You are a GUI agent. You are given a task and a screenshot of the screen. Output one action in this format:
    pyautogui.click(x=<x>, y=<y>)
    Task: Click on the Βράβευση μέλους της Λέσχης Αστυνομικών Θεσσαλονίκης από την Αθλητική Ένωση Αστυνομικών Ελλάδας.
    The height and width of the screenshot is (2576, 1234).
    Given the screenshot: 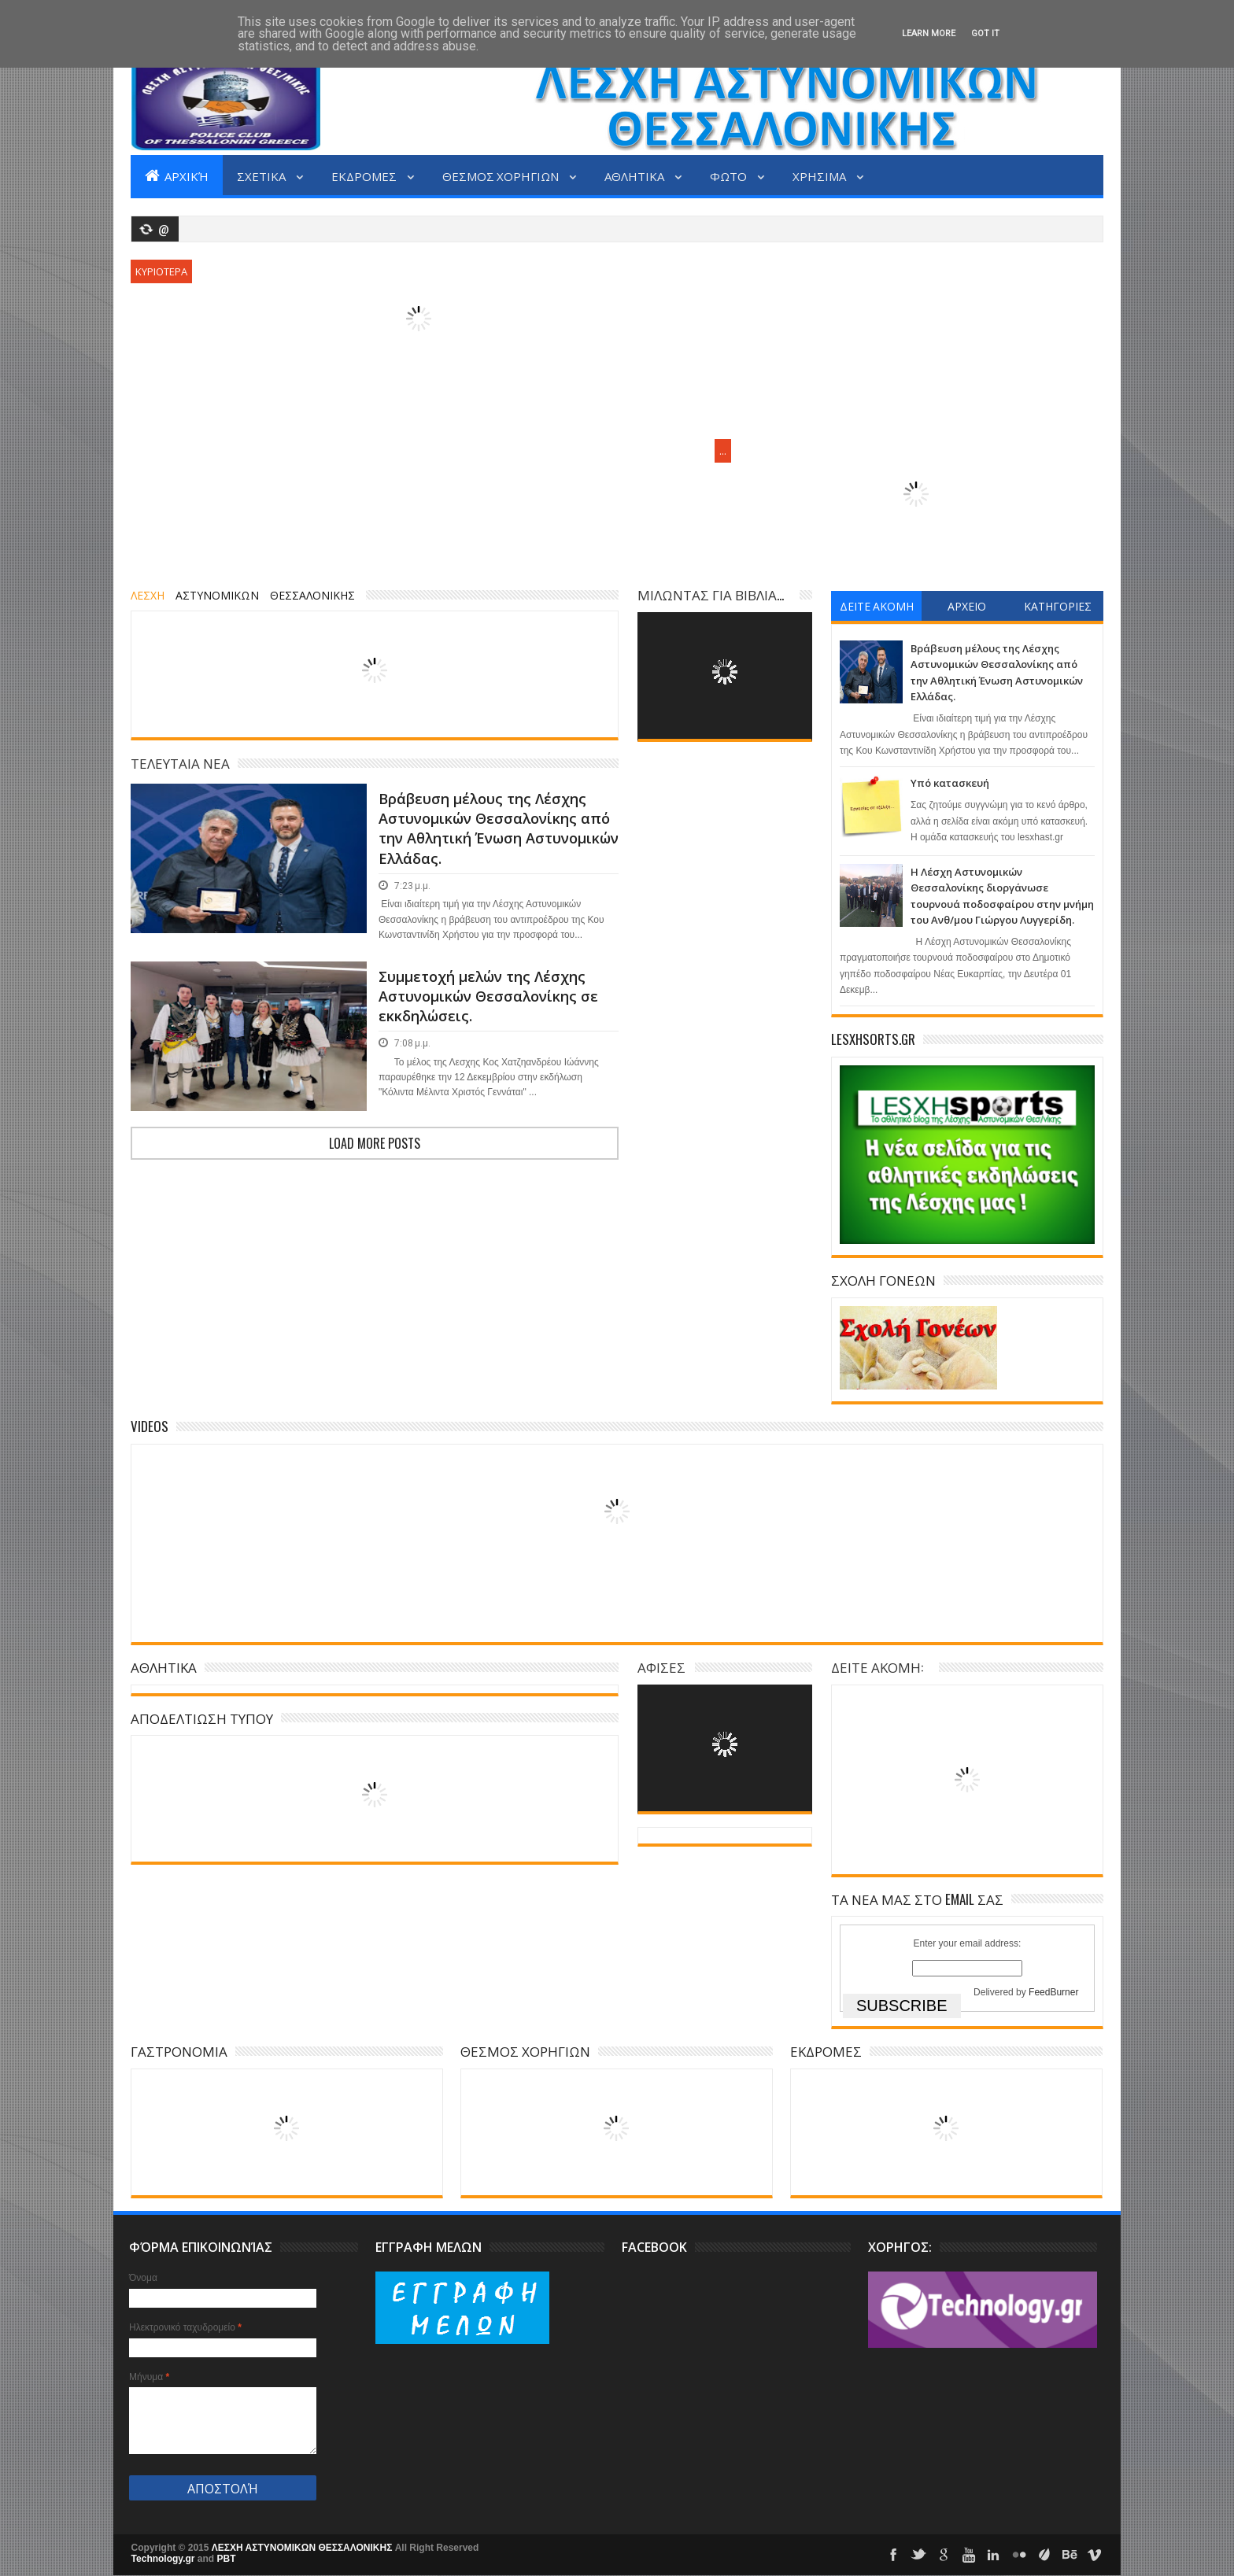 What is the action you would take?
    pyautogui.click(x=499, y=828)
    